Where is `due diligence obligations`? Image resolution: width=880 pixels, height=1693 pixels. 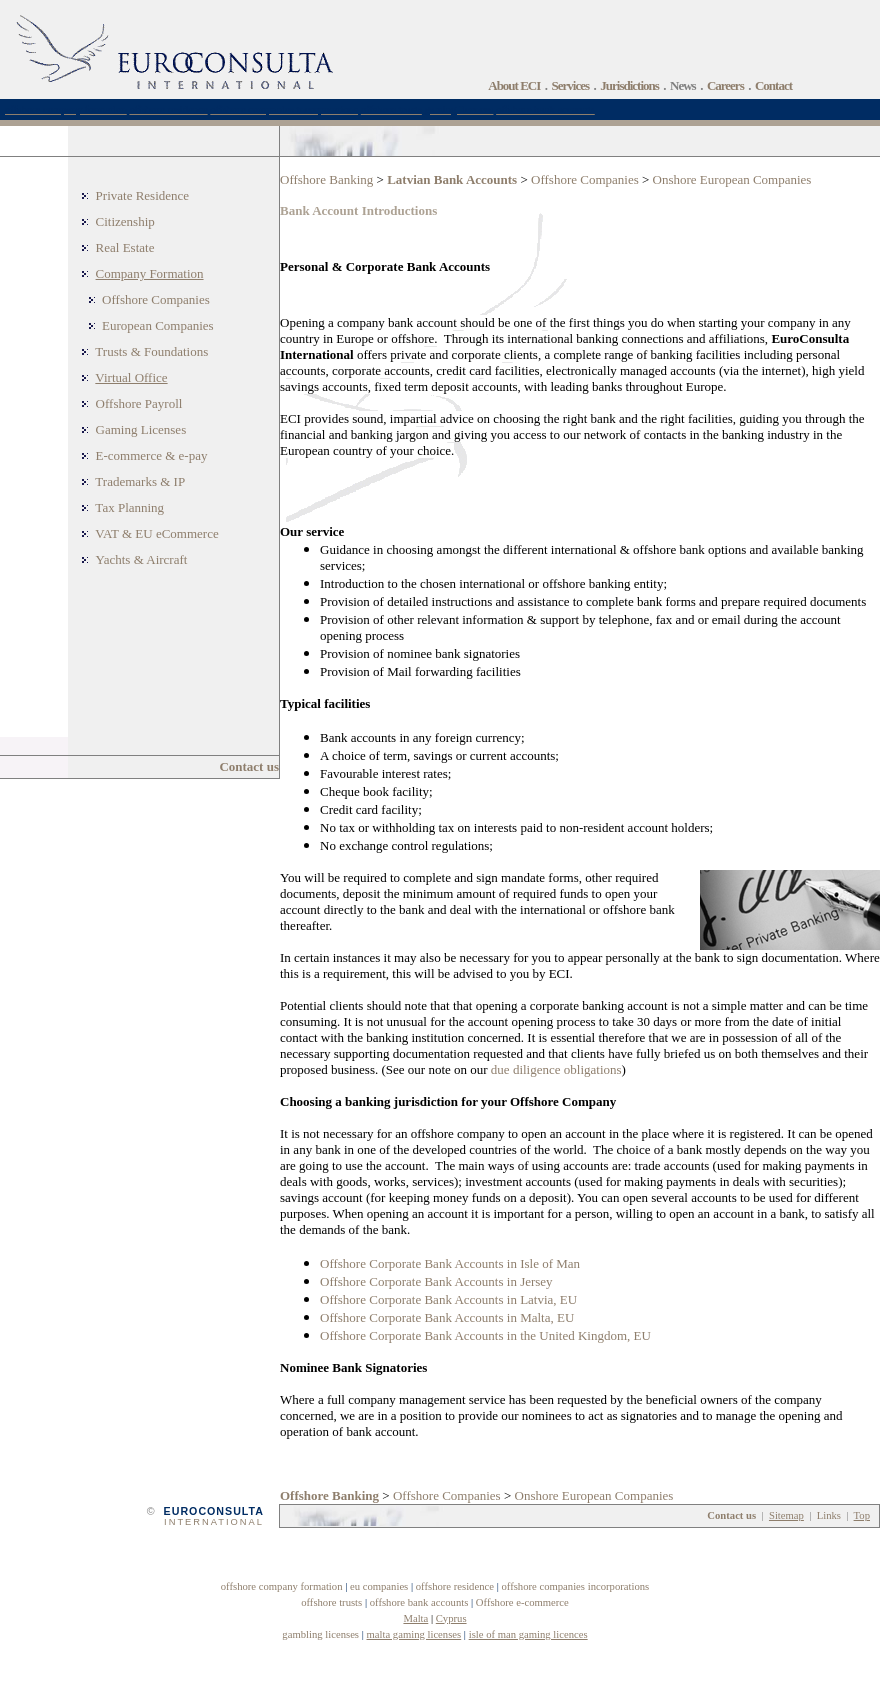 due diligence obligations is located at coordinates (556, 1069).